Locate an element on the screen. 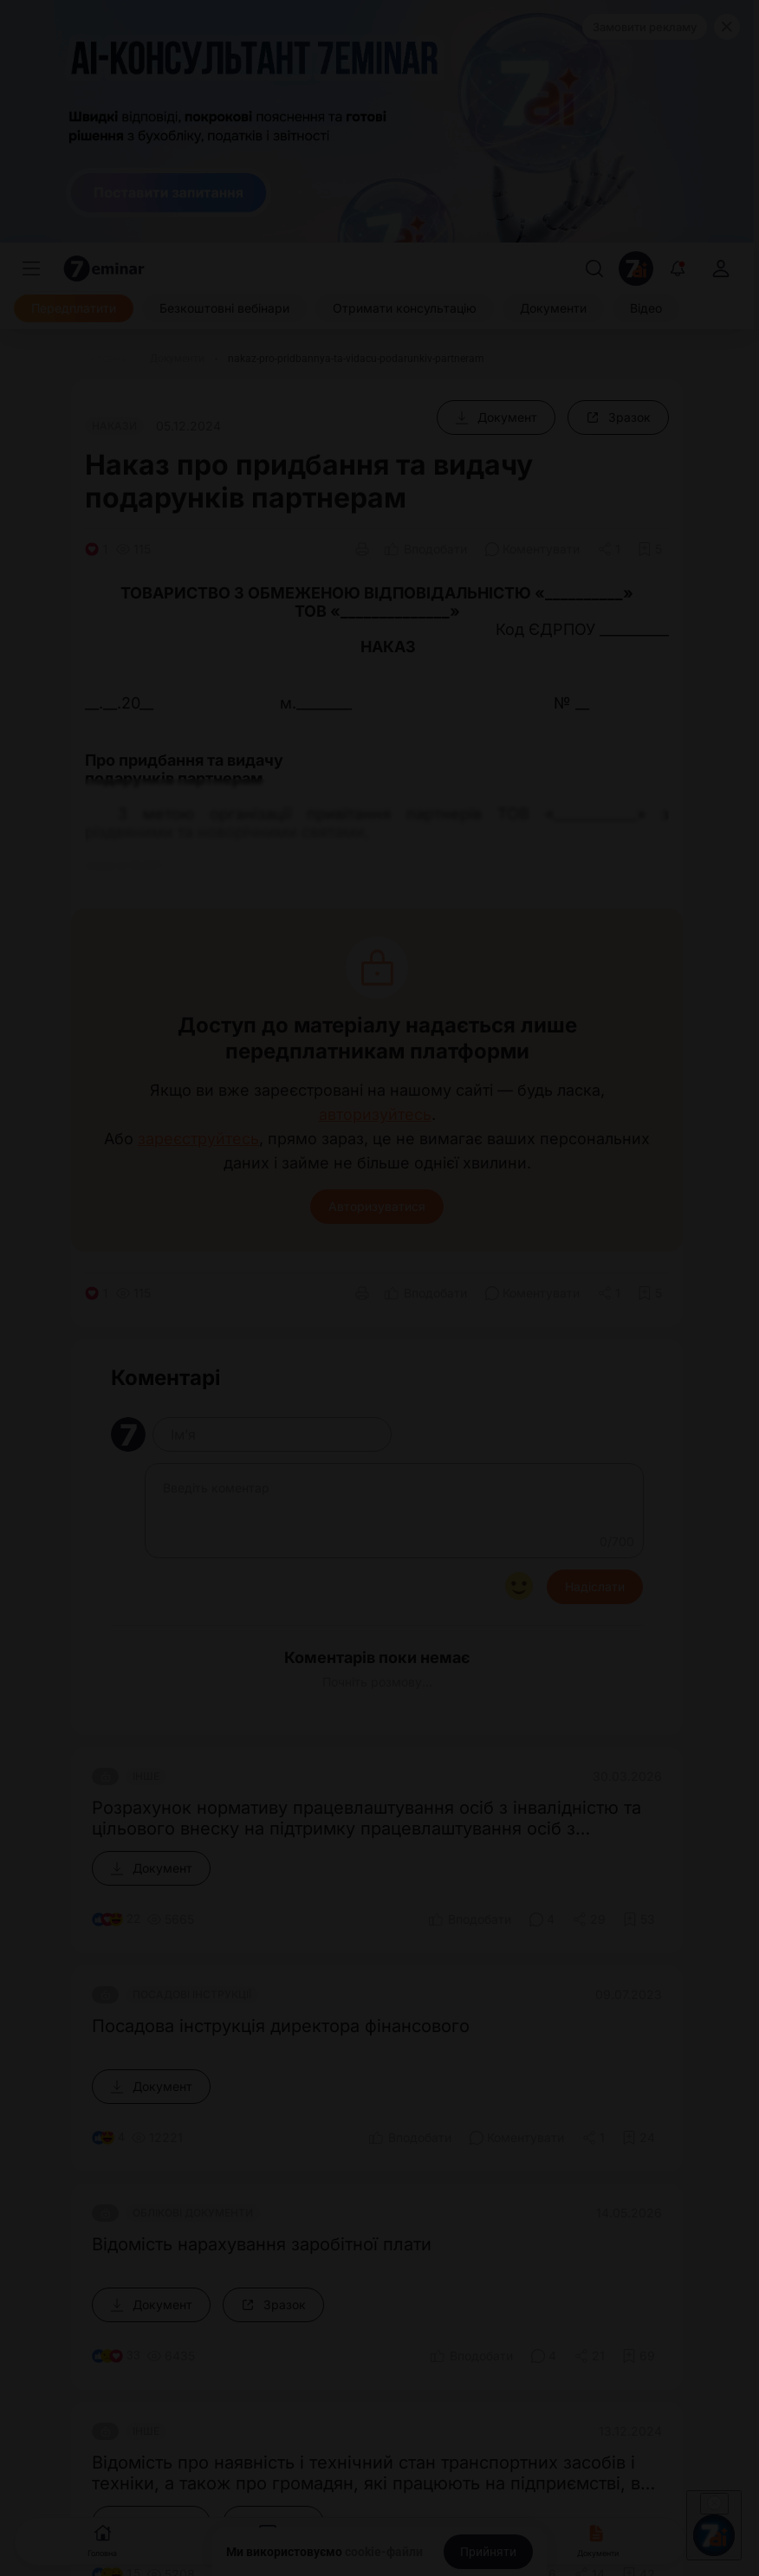  Авторизуватися is located at coordinates (376, 1206).